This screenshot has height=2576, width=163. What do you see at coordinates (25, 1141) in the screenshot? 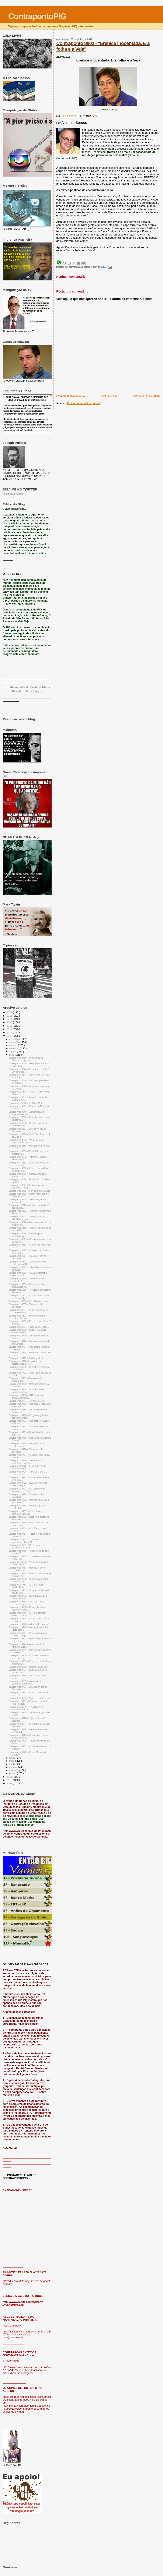
I see `Contraponto 8835 - "Venezuela no Mercosul vai gera...` at bounding box center [25, 1141].